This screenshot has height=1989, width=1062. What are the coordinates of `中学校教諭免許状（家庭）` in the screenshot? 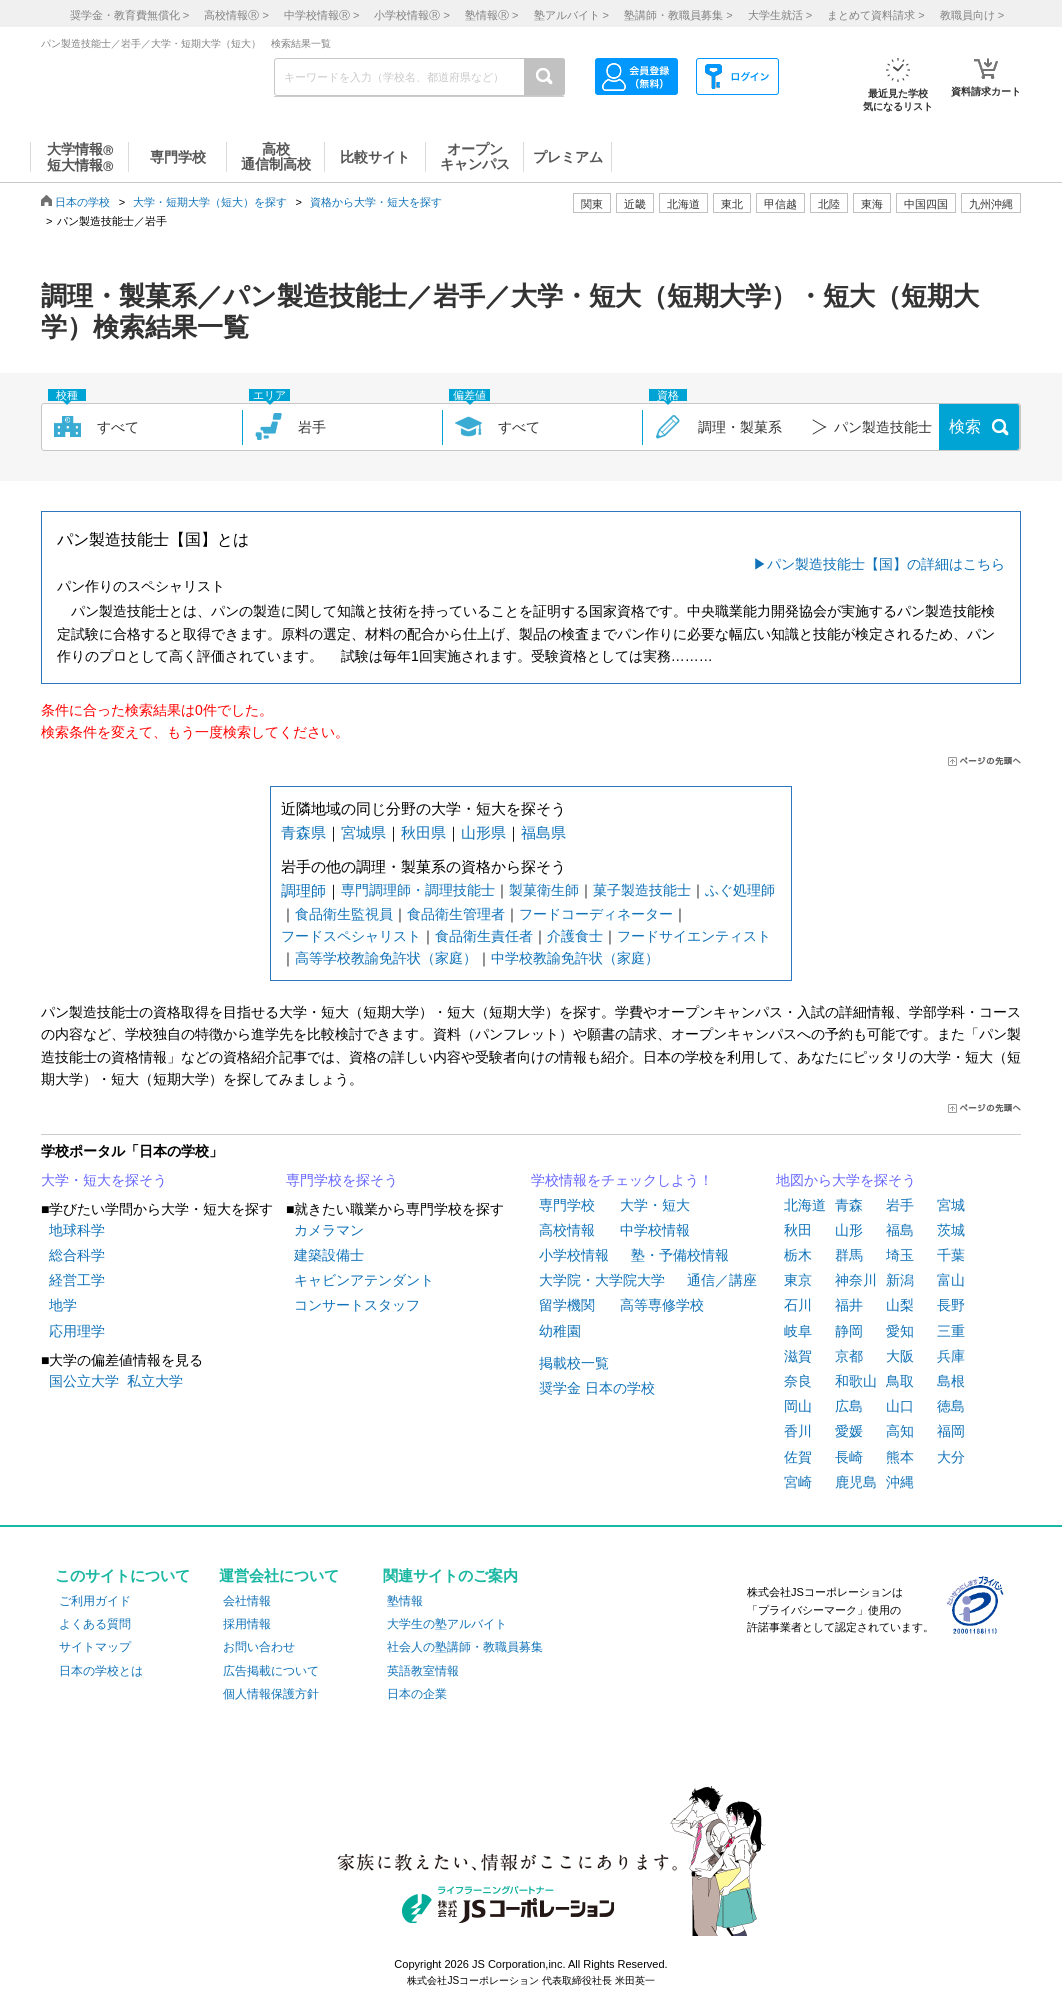 It's located at (575, 958).